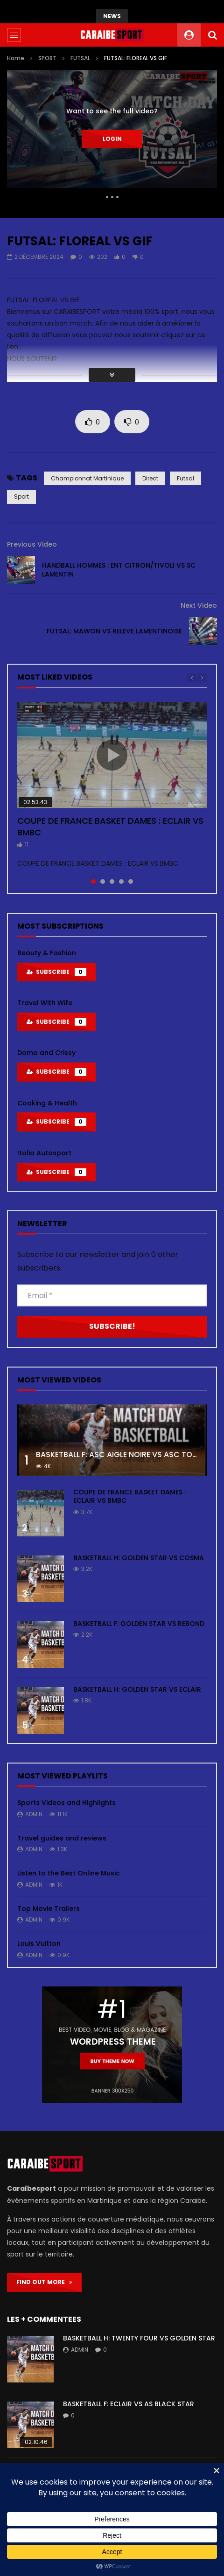 This screenshot has width=224, height=2576. I want to click on 3 [tab], so click(112, 881).